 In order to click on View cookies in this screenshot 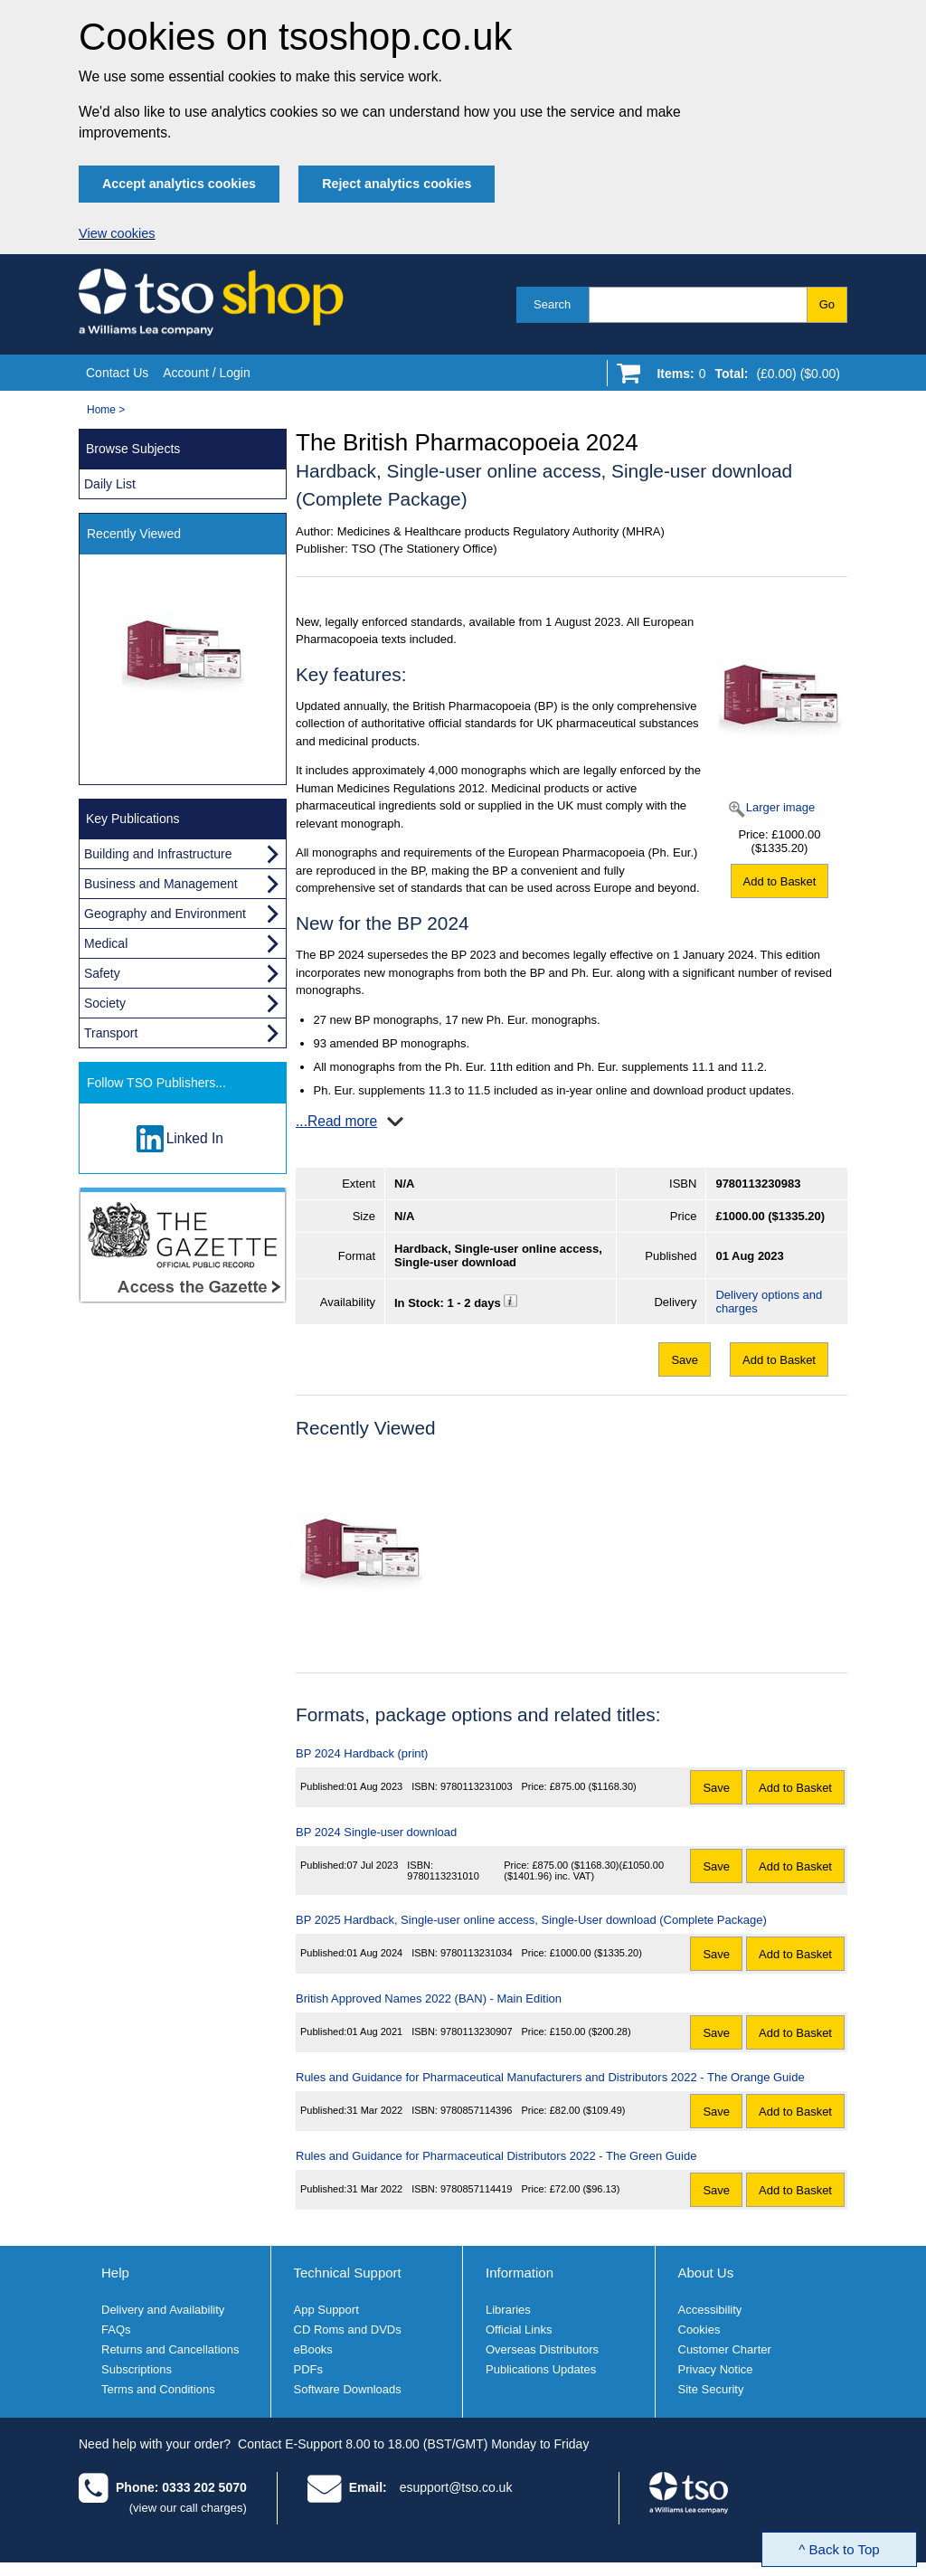, I will do `click(117, 233)`.